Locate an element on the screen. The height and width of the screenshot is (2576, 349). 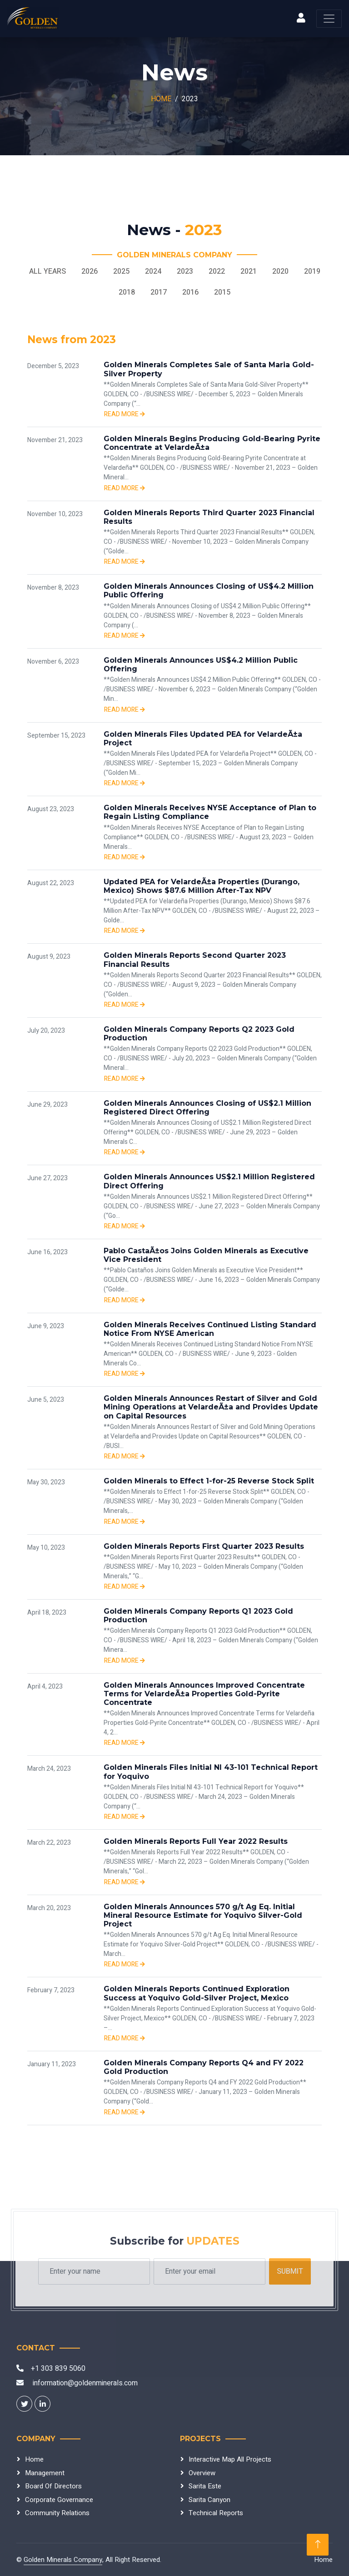
2019 is located at coordinates (312, 271).